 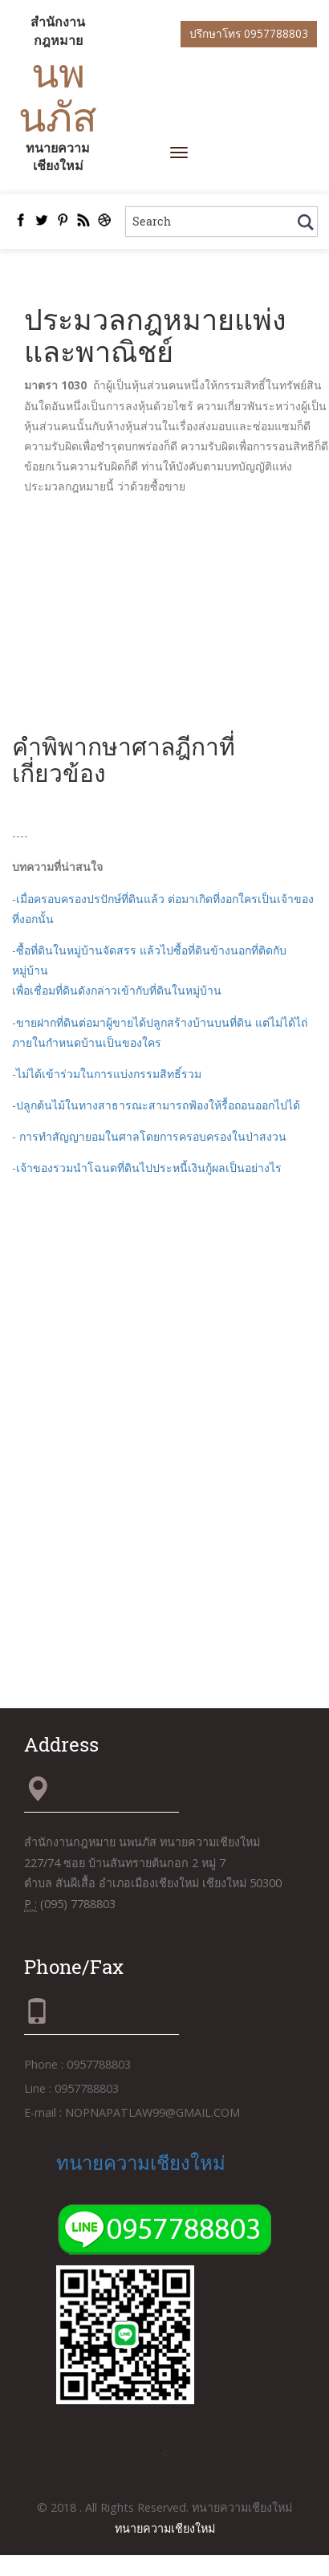 I want to click on - การทำสัญญายอมในศาลโดยการครอบครองในป่าสงวน, so click(x=149, y=1136).